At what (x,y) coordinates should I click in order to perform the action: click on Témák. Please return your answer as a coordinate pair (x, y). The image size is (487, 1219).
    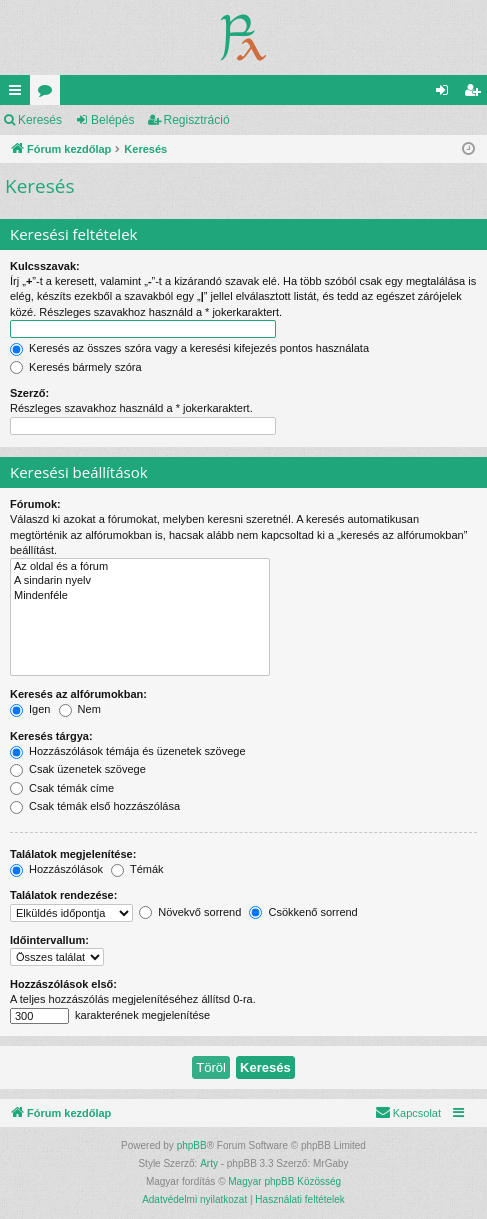
    Looking at the image, I should click on (137, 869).